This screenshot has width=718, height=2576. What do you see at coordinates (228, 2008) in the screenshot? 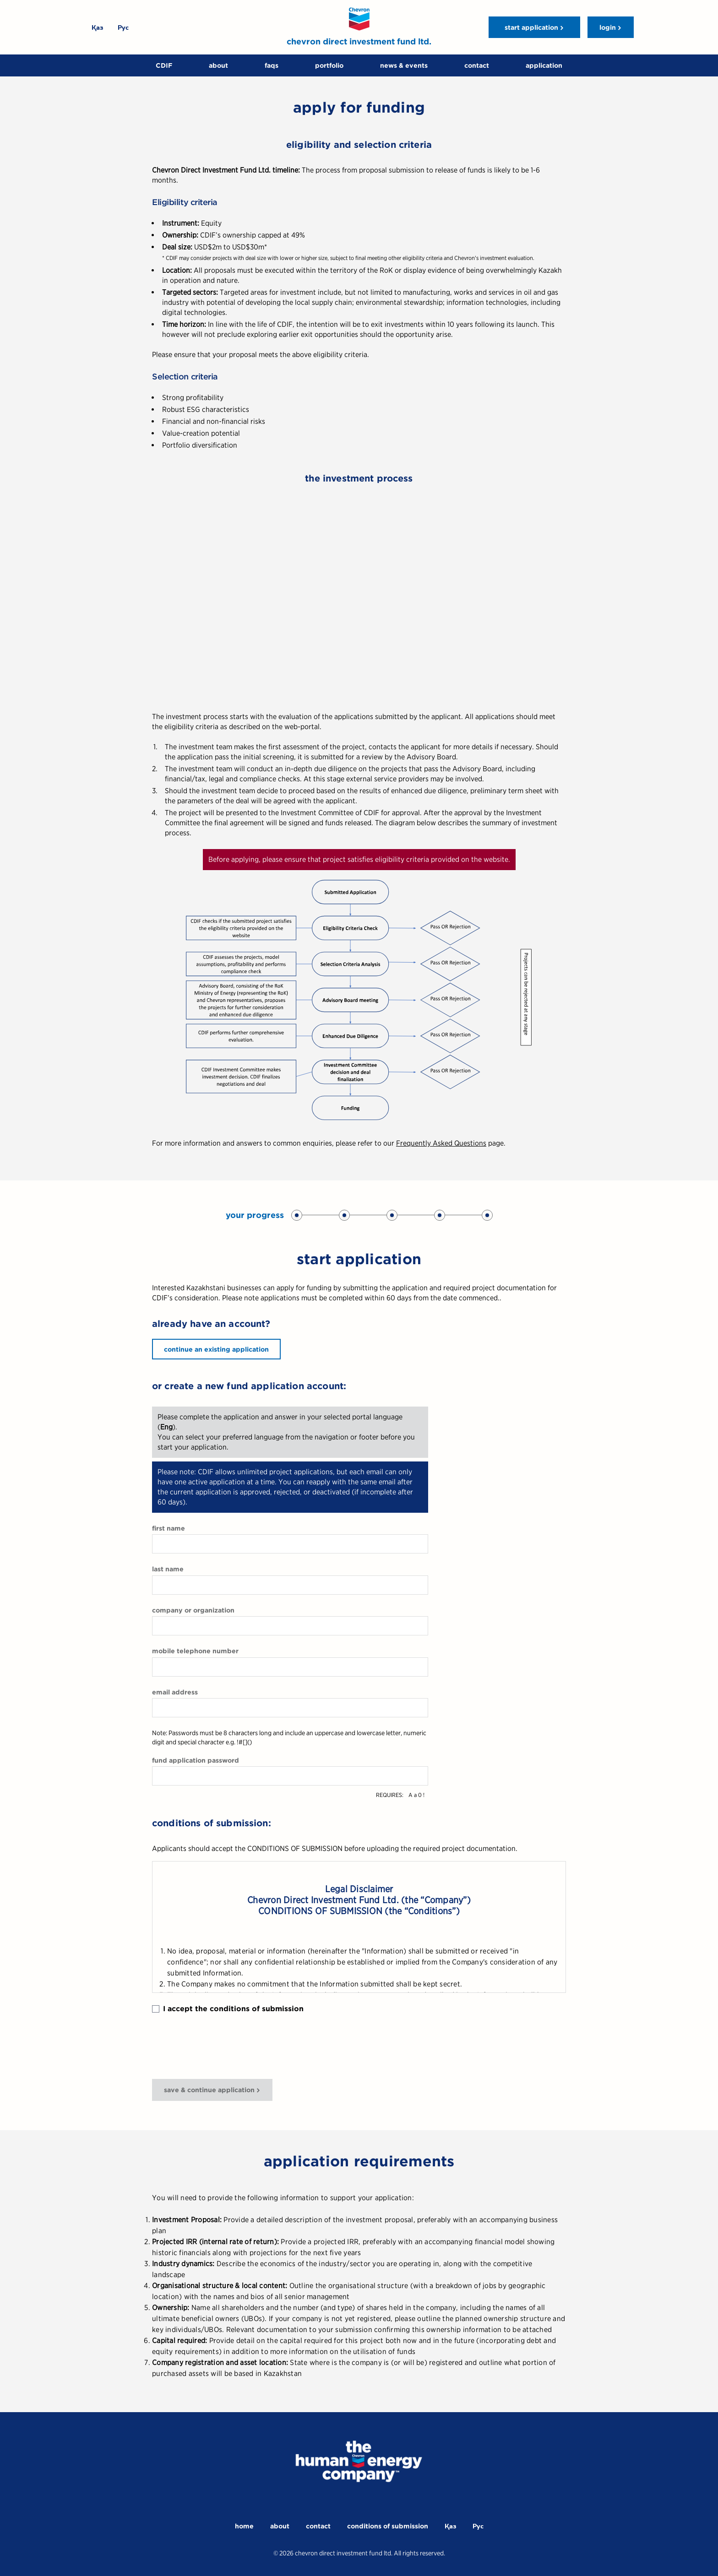
I see `I accept the conditions of submission` at bounding box center [228, 2008].